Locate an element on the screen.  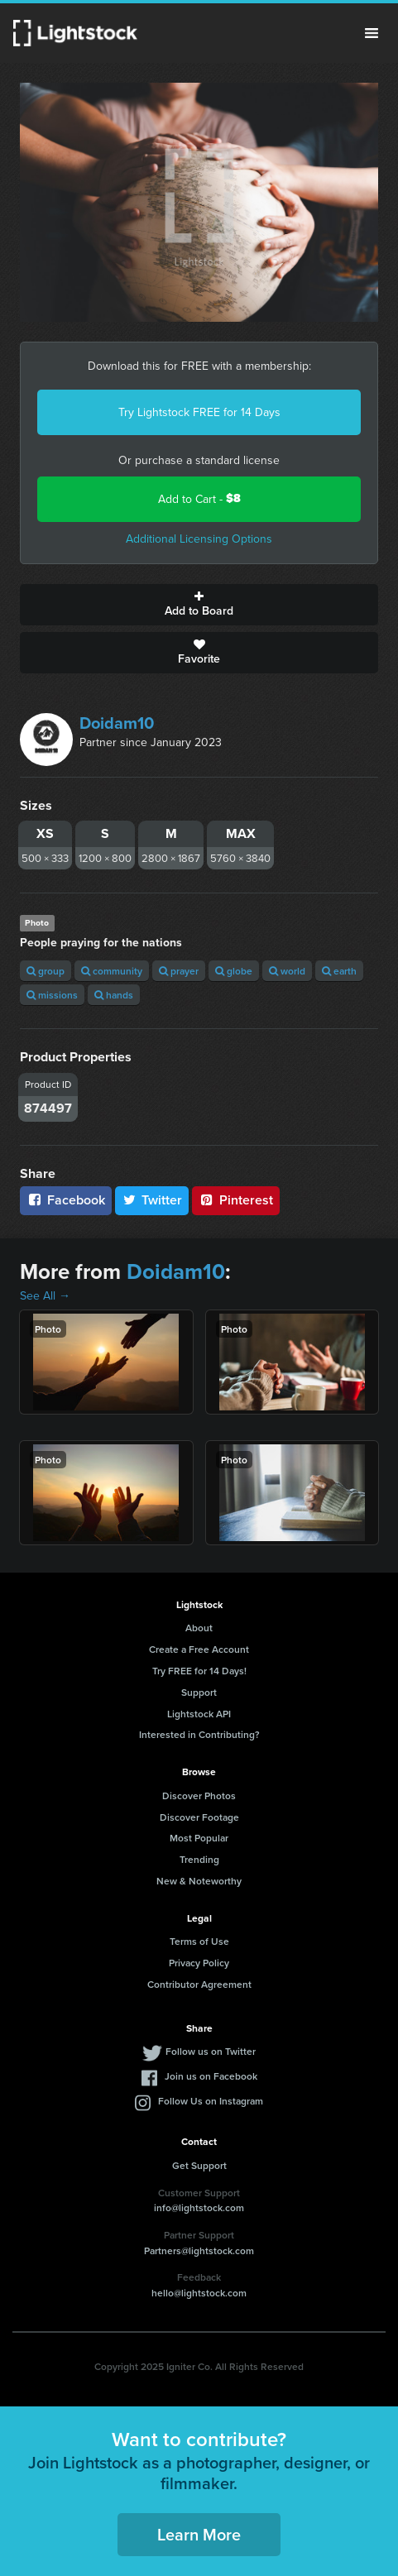
Interested in Contributing? is located at coordinates (199, 1734).